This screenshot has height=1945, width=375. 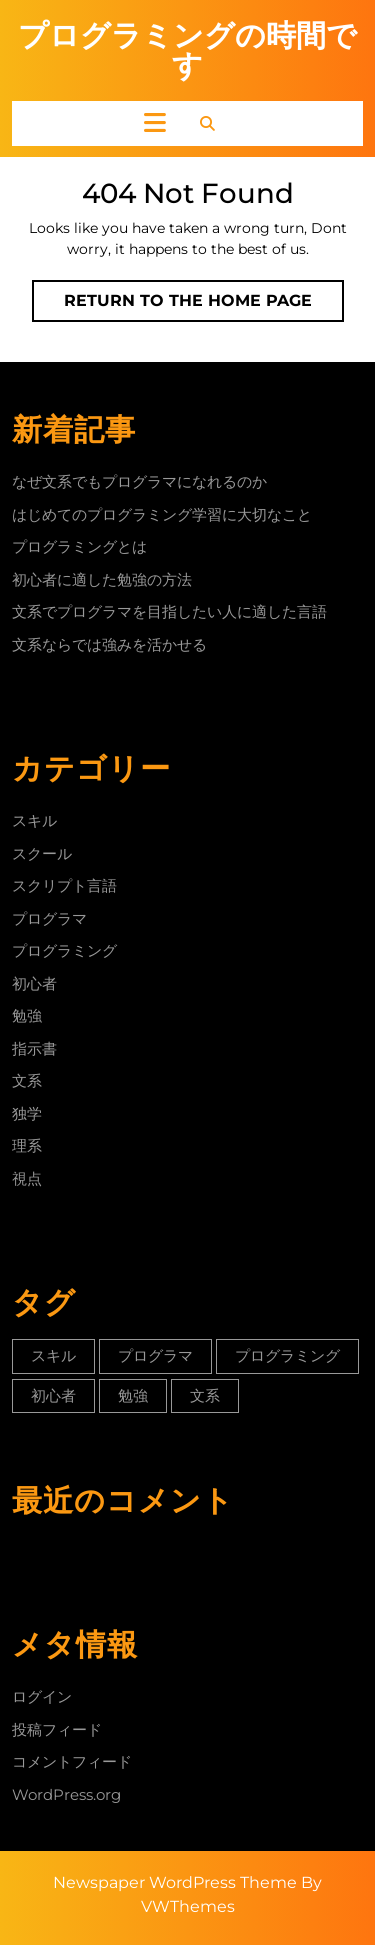 I want to click on 初心者, so click(x=34, y=983).